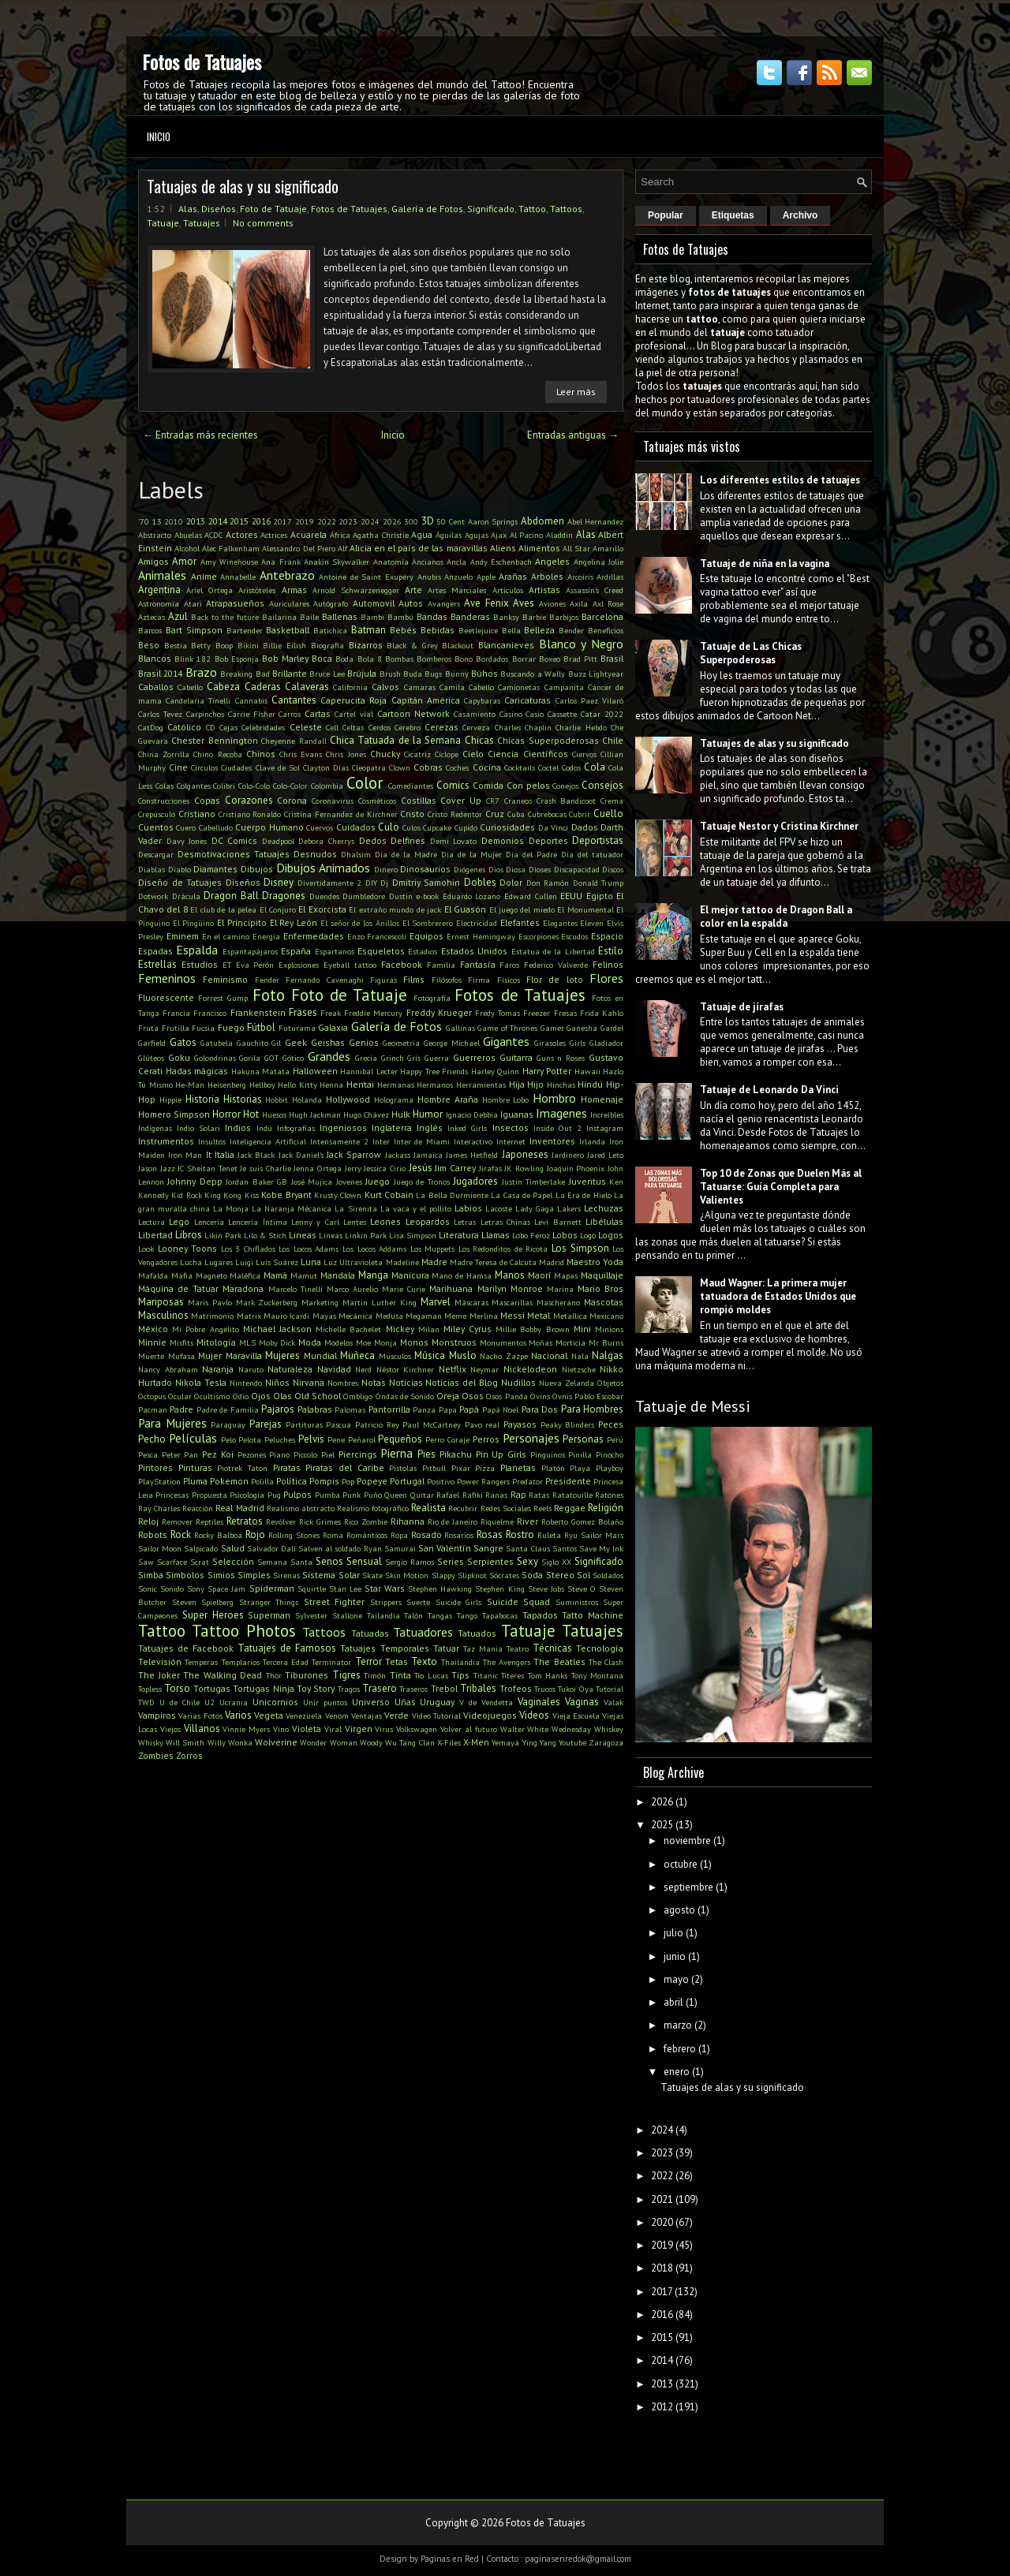 Image resolution: width=1010 pixels, height=2576 pixels. Describe the element at coordinates (565, 1012) in the screenshot. I see `Fresas` at that location.